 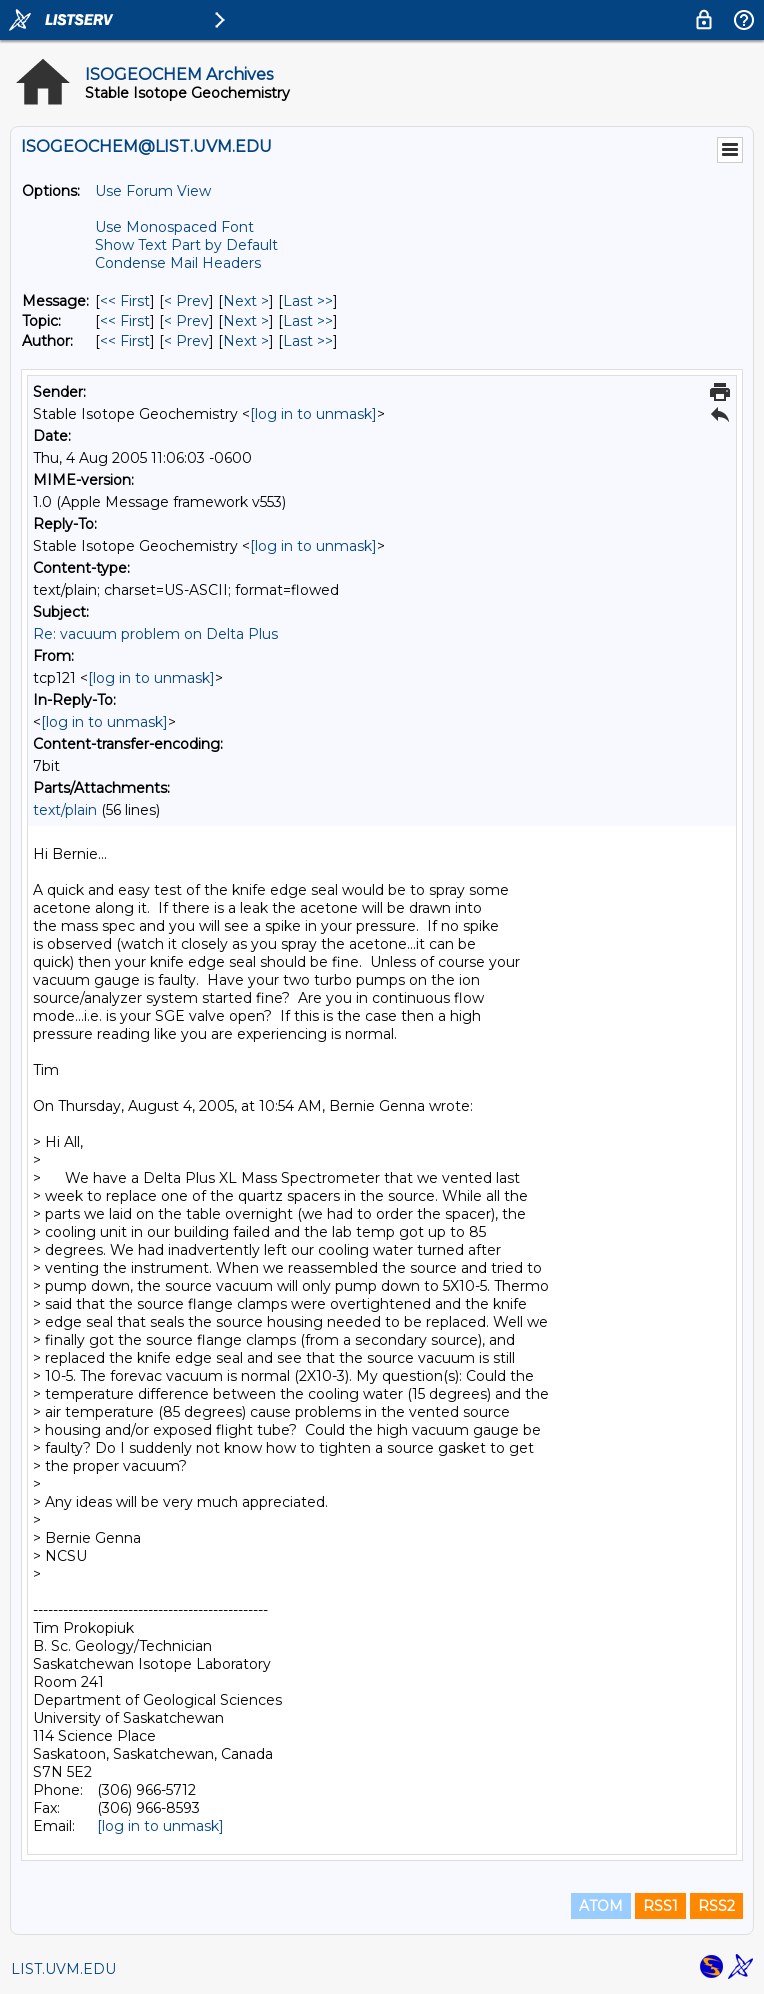 What do you see at coordinates (716, 1906) in the screenshot?
I see `RSS2` at bounding box center [716, 1906].